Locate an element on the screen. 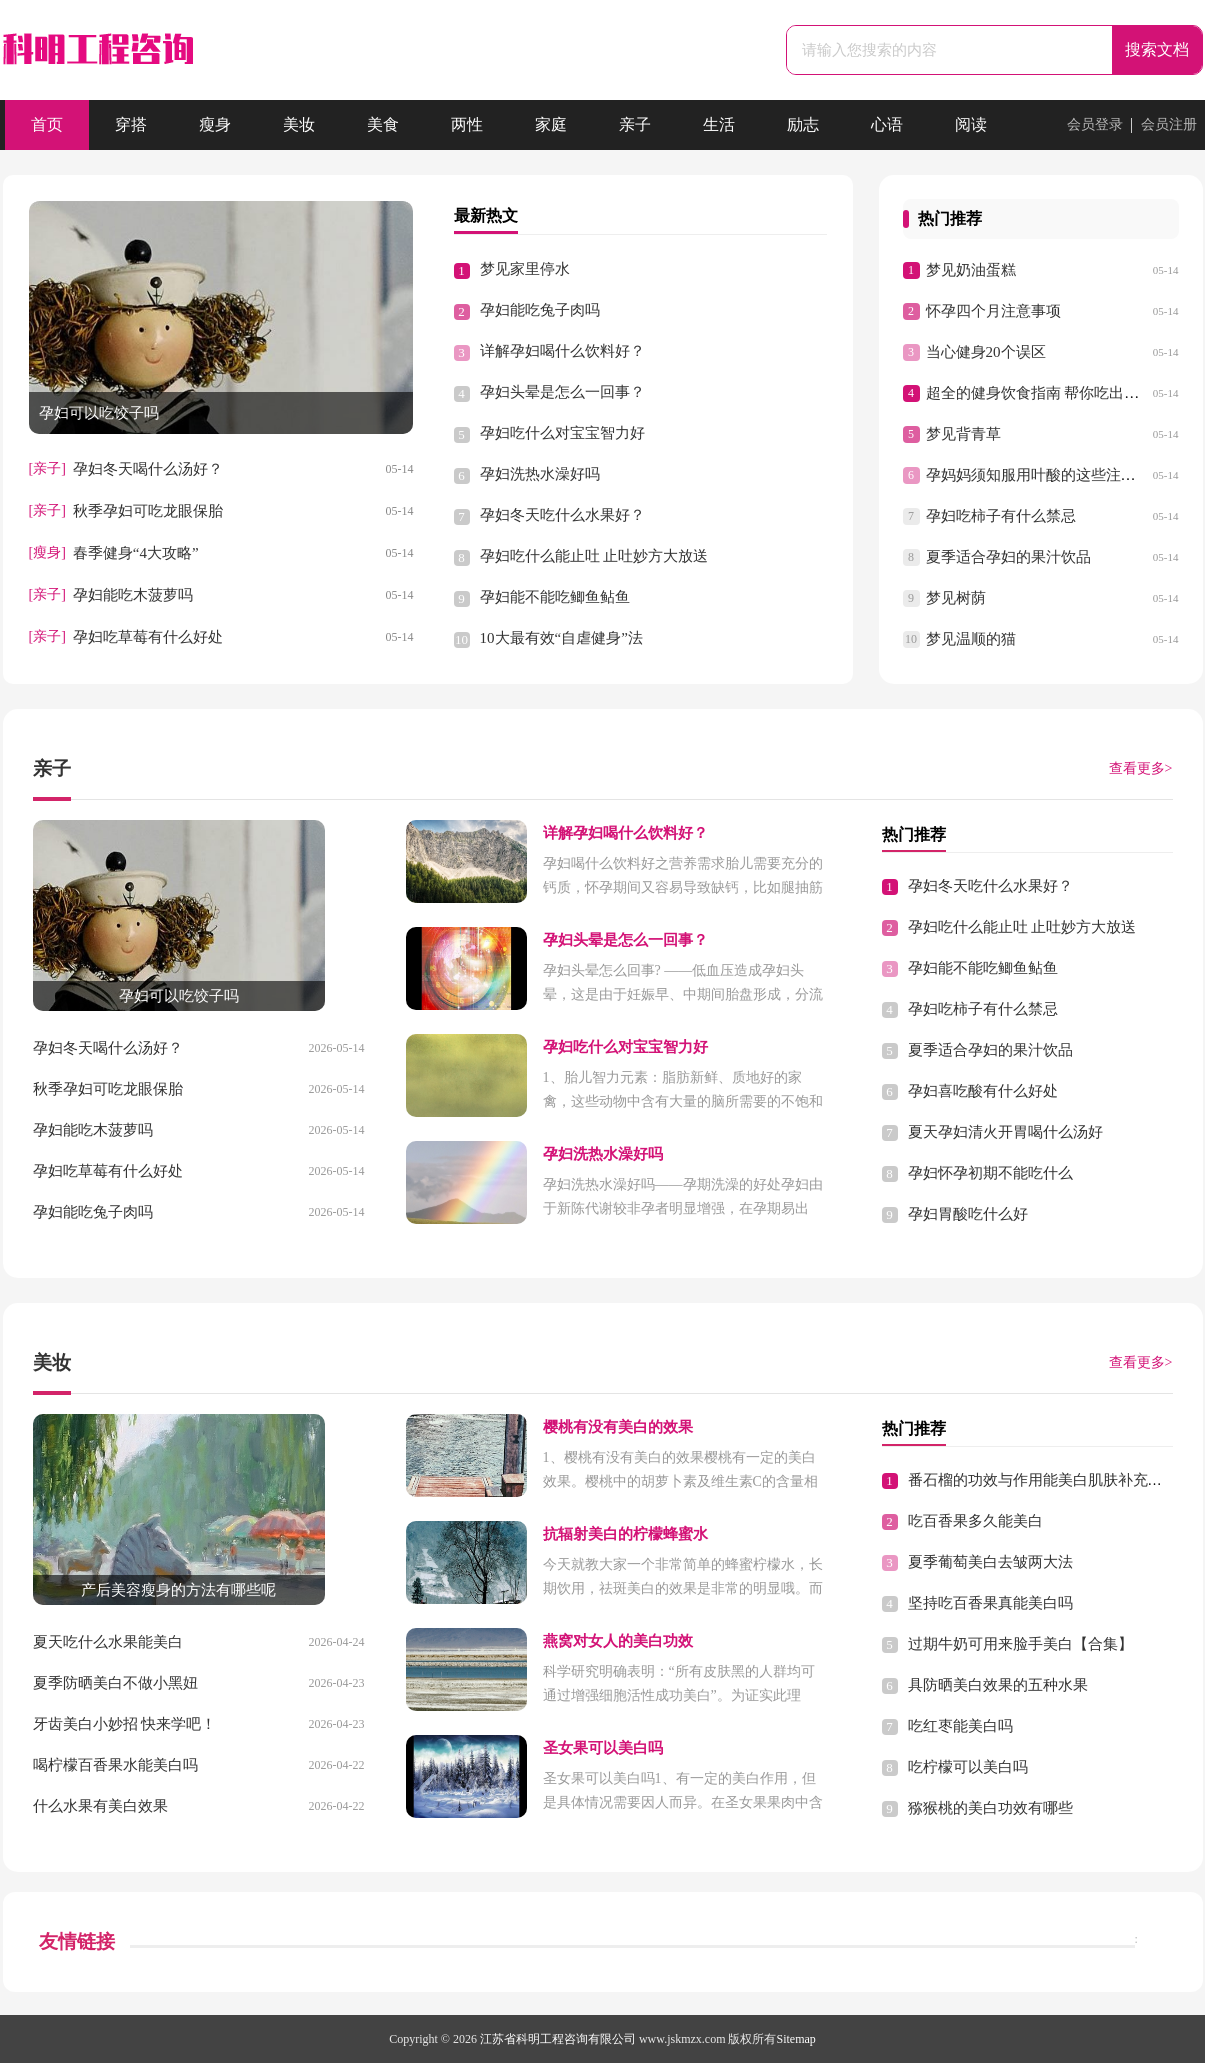  孕妇冬天吃什么水果好？ is located at coordinates (562, 515).